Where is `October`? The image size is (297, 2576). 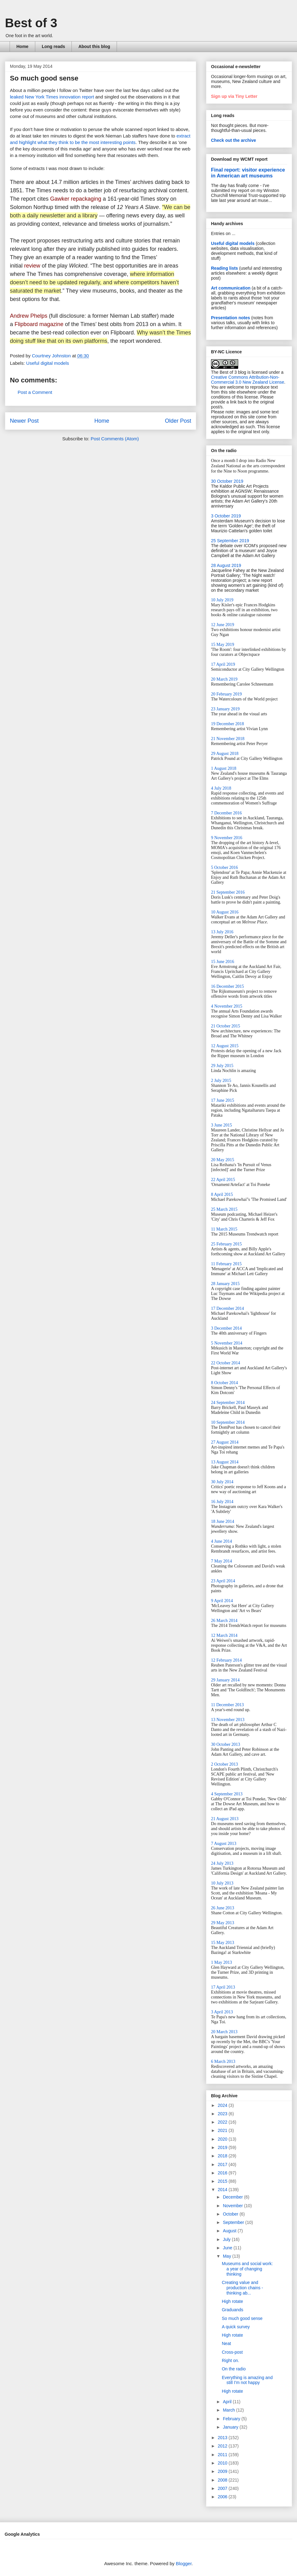 October is located at coordinates (231, 2214).